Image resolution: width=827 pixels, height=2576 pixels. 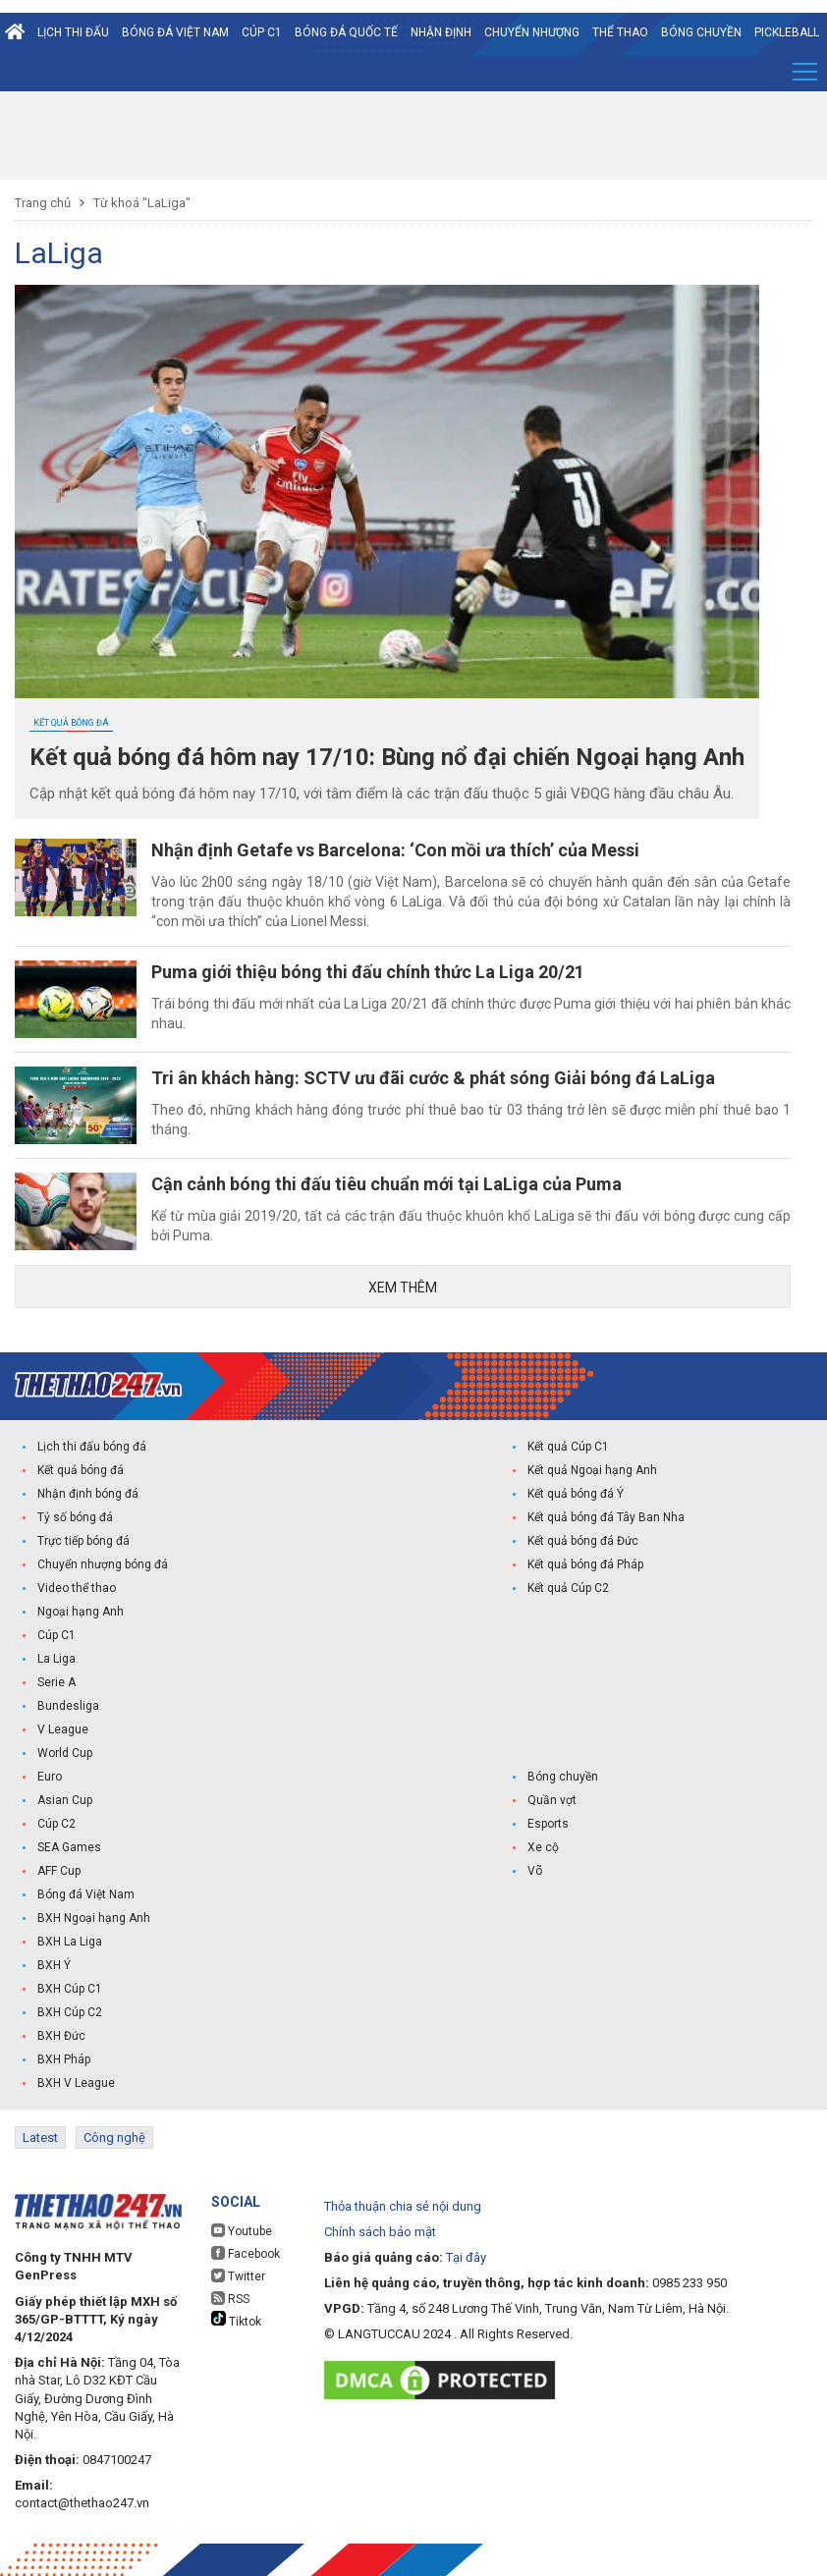 I want to click on Bóng chuyền, so click(x=701, y=32).